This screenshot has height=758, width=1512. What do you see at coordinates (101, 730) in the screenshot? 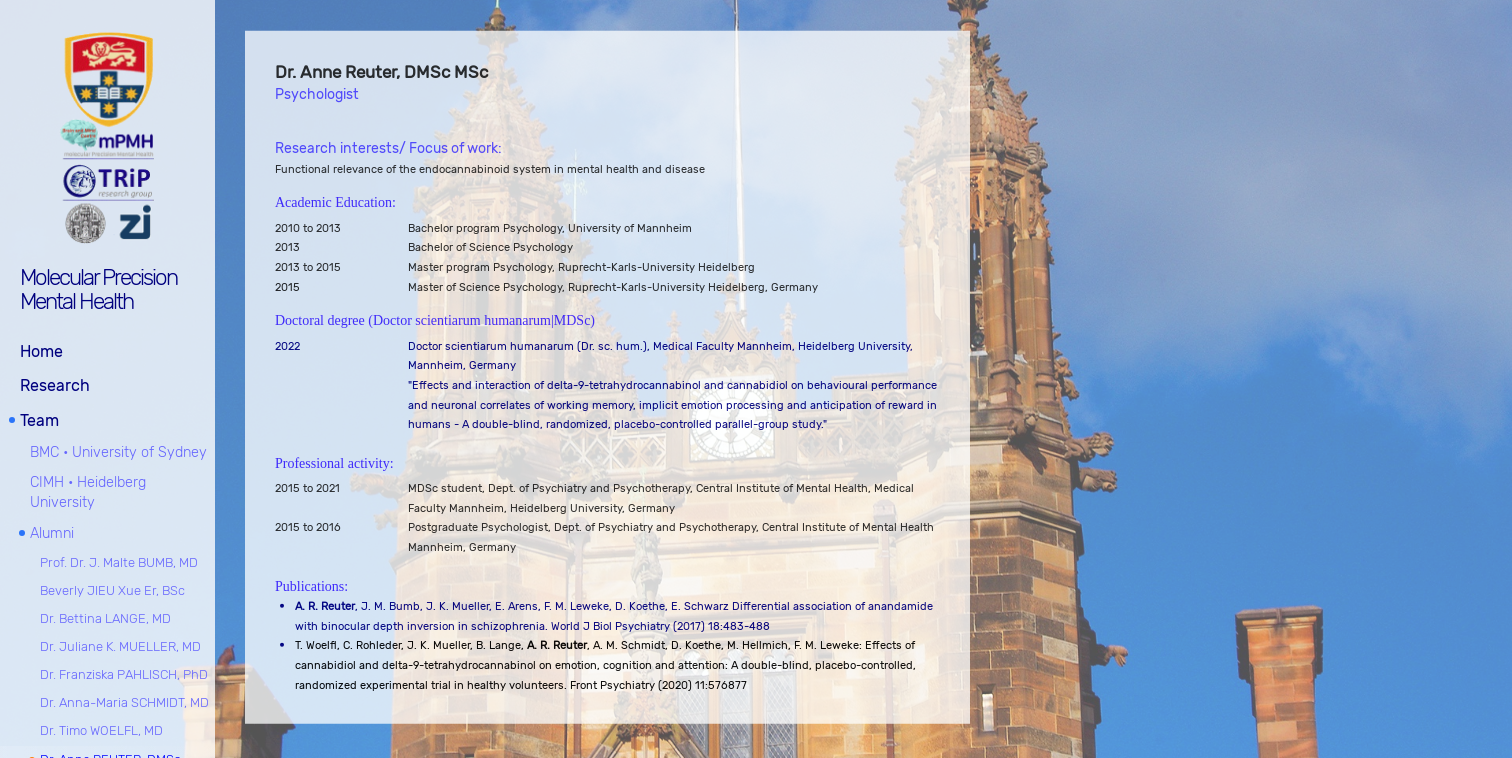
I see `Dr. Timo WOELFL, MD` at bounding box center [101, 730].